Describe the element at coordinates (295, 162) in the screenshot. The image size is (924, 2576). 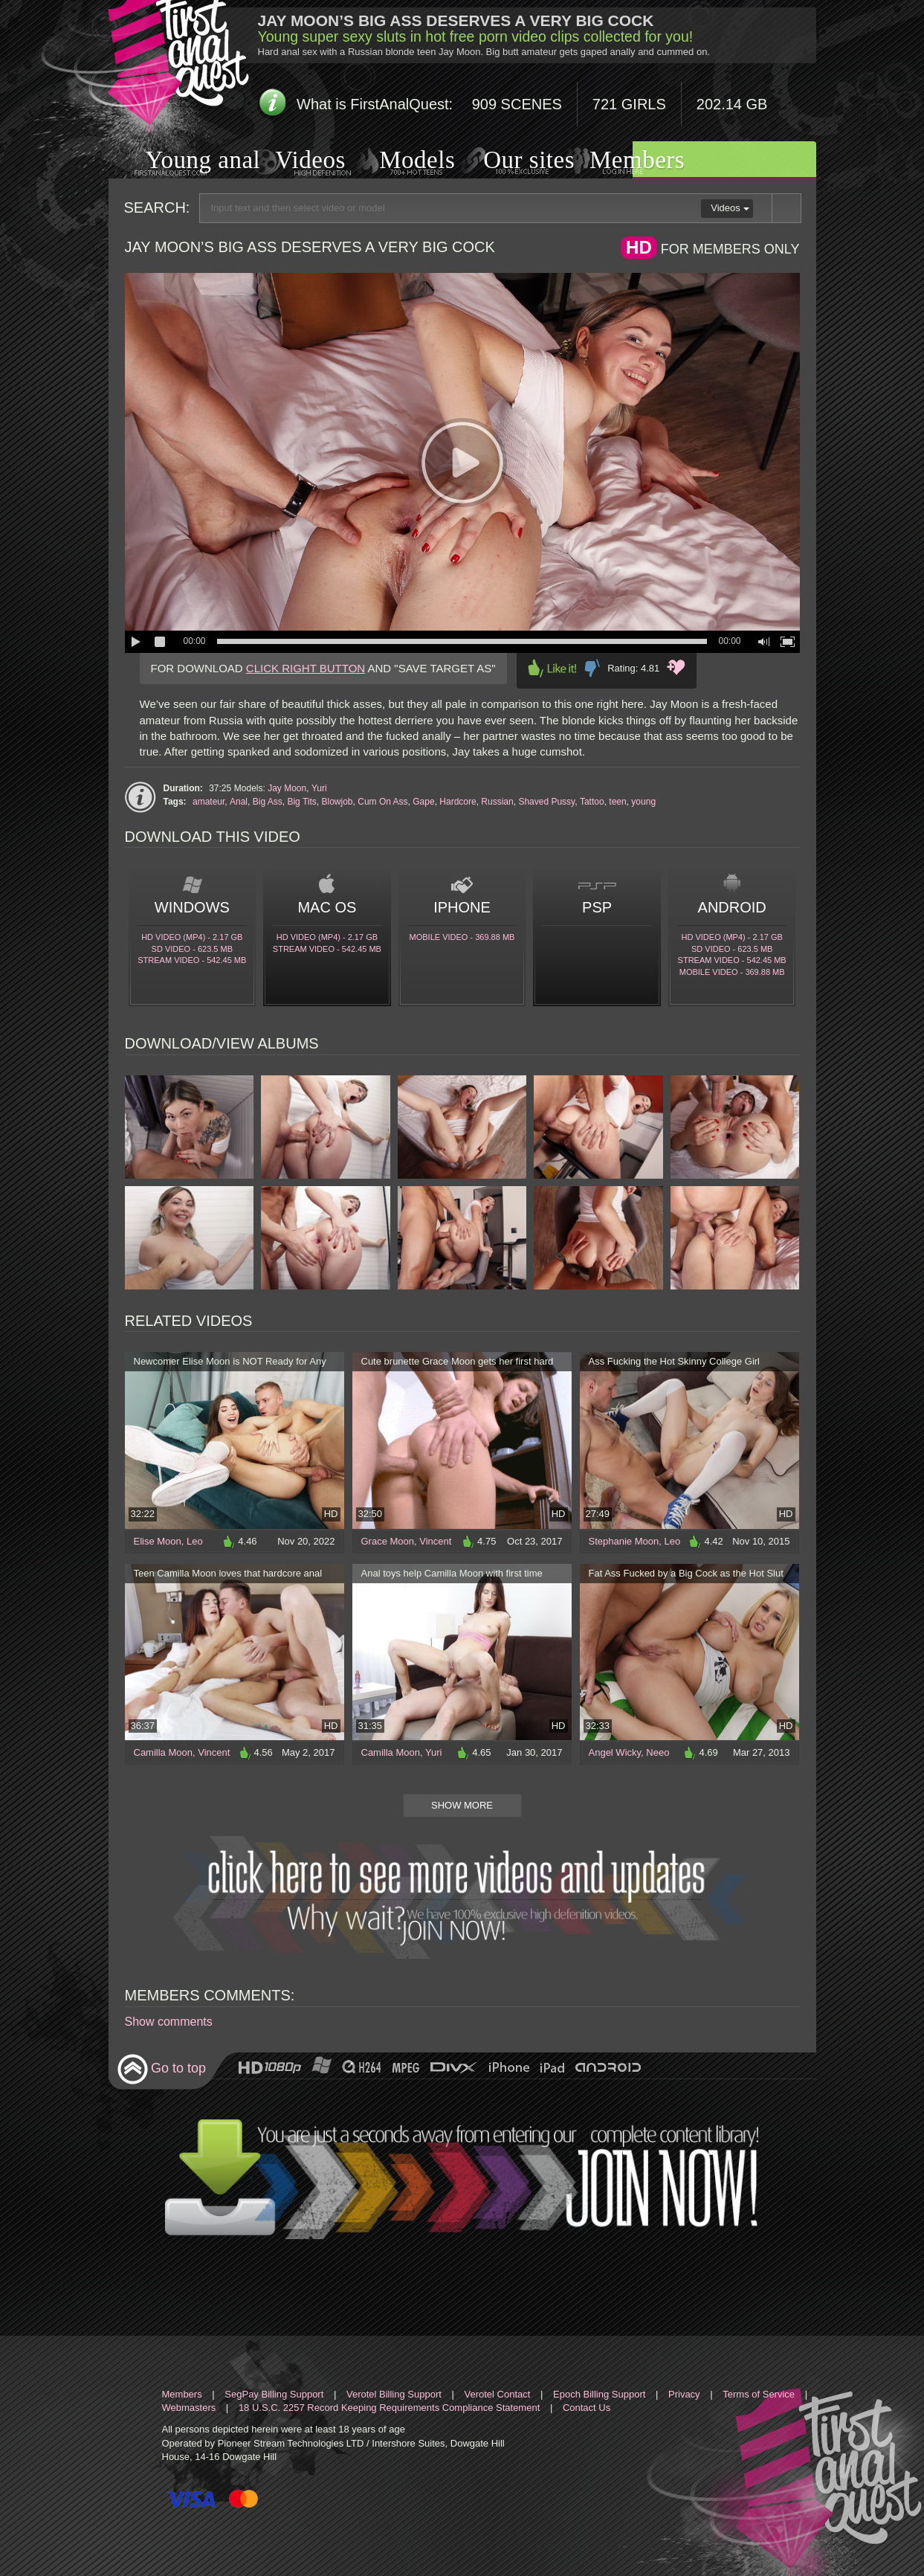
I see `Videos` at that location.